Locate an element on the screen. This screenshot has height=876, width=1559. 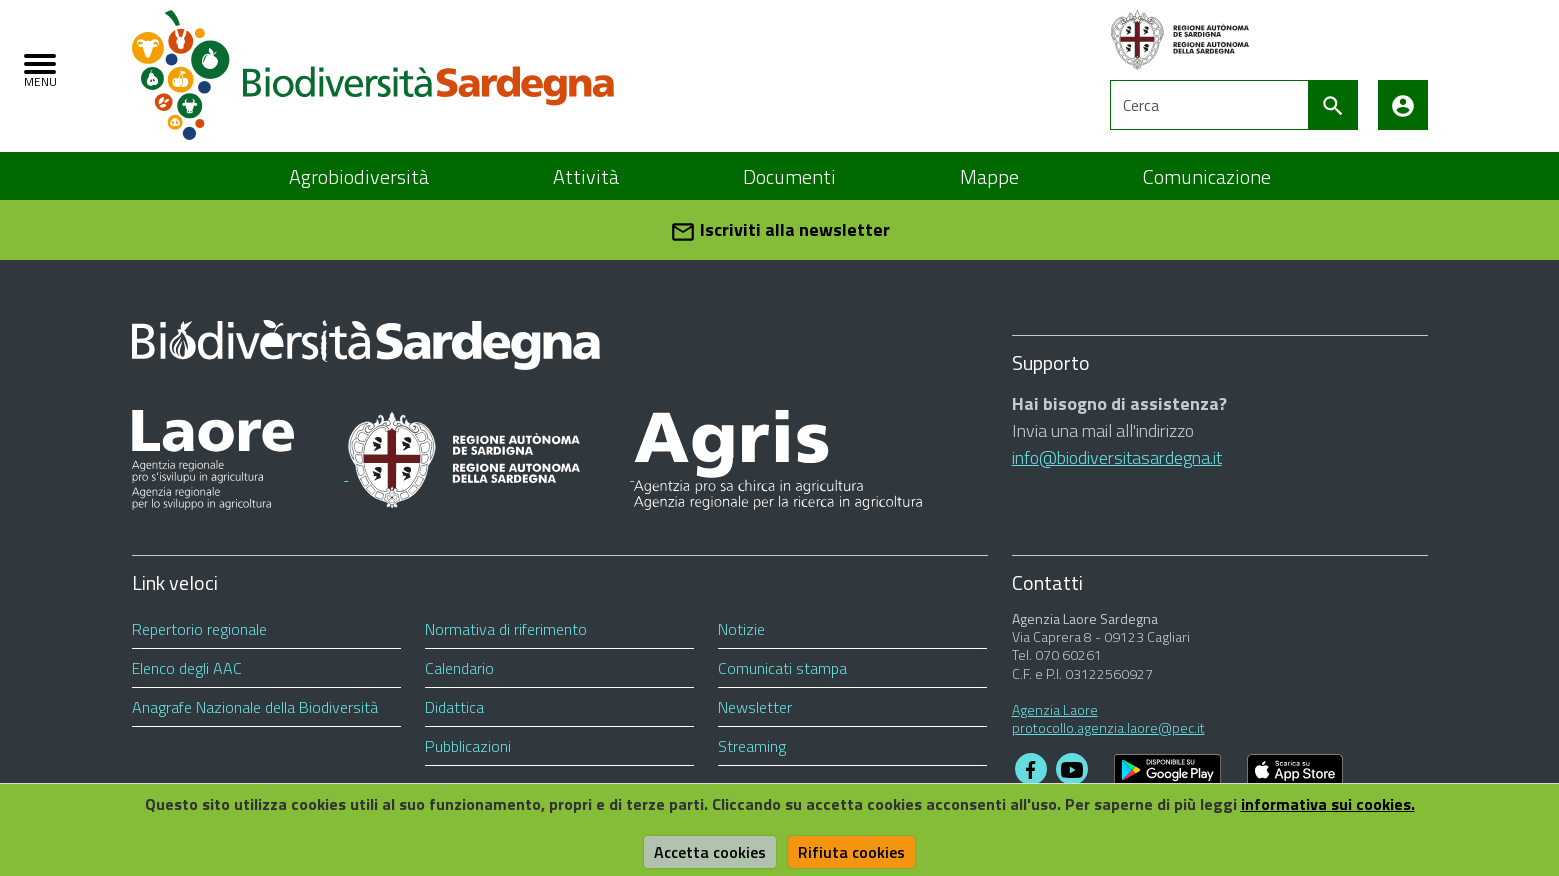
Newsletter is located at coordinates (755, 707).